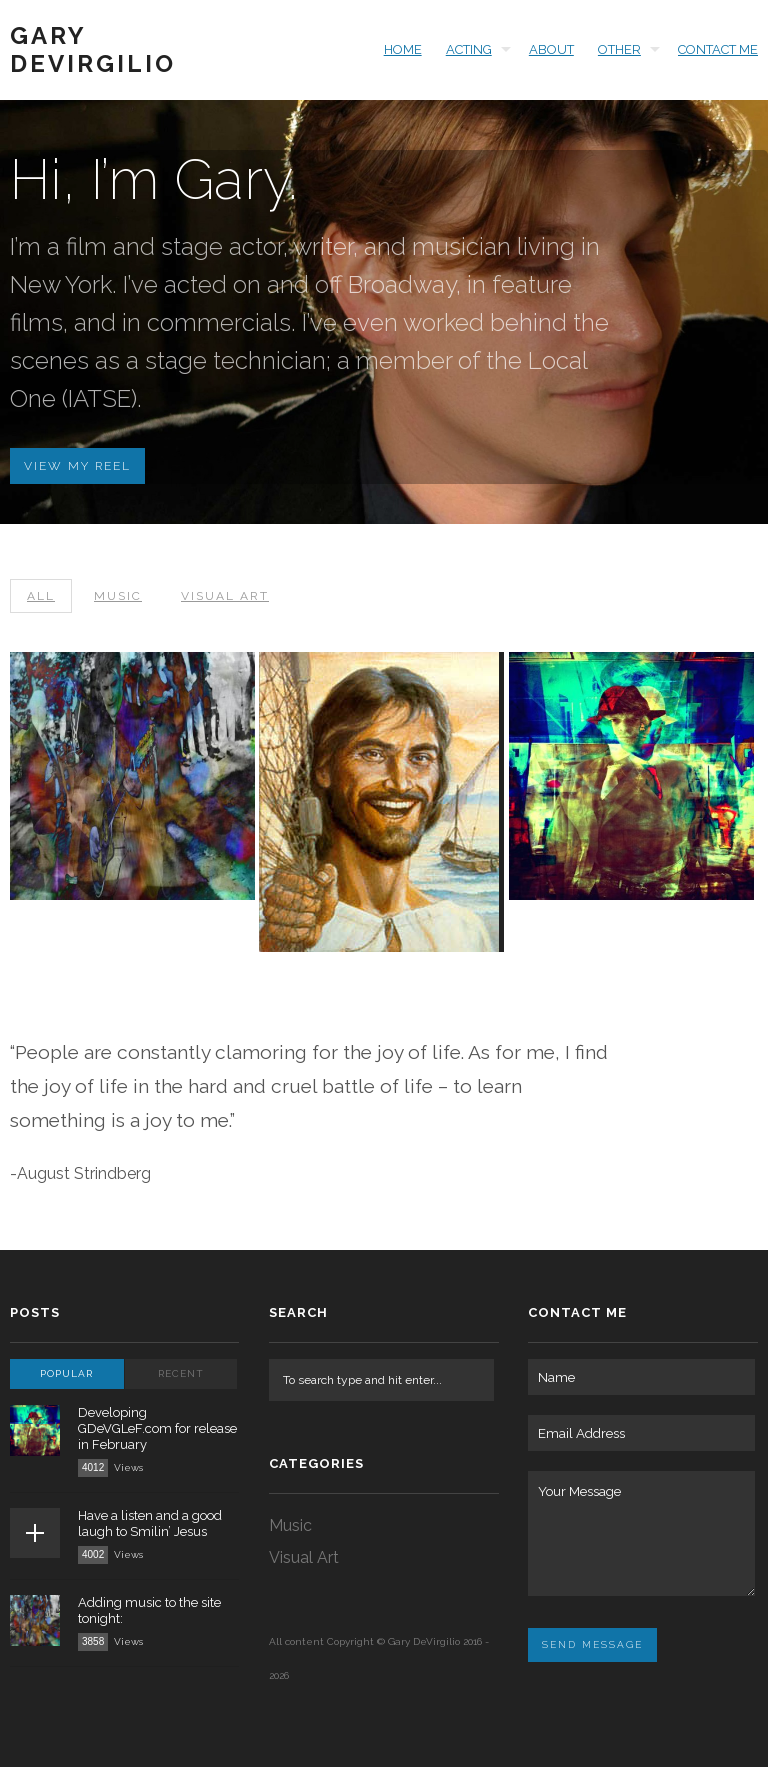 The height and width of the screenshot is (1767, 768). Describe the element at coordinates (403, 49) in the screenshot. I see `HOME` at that location.